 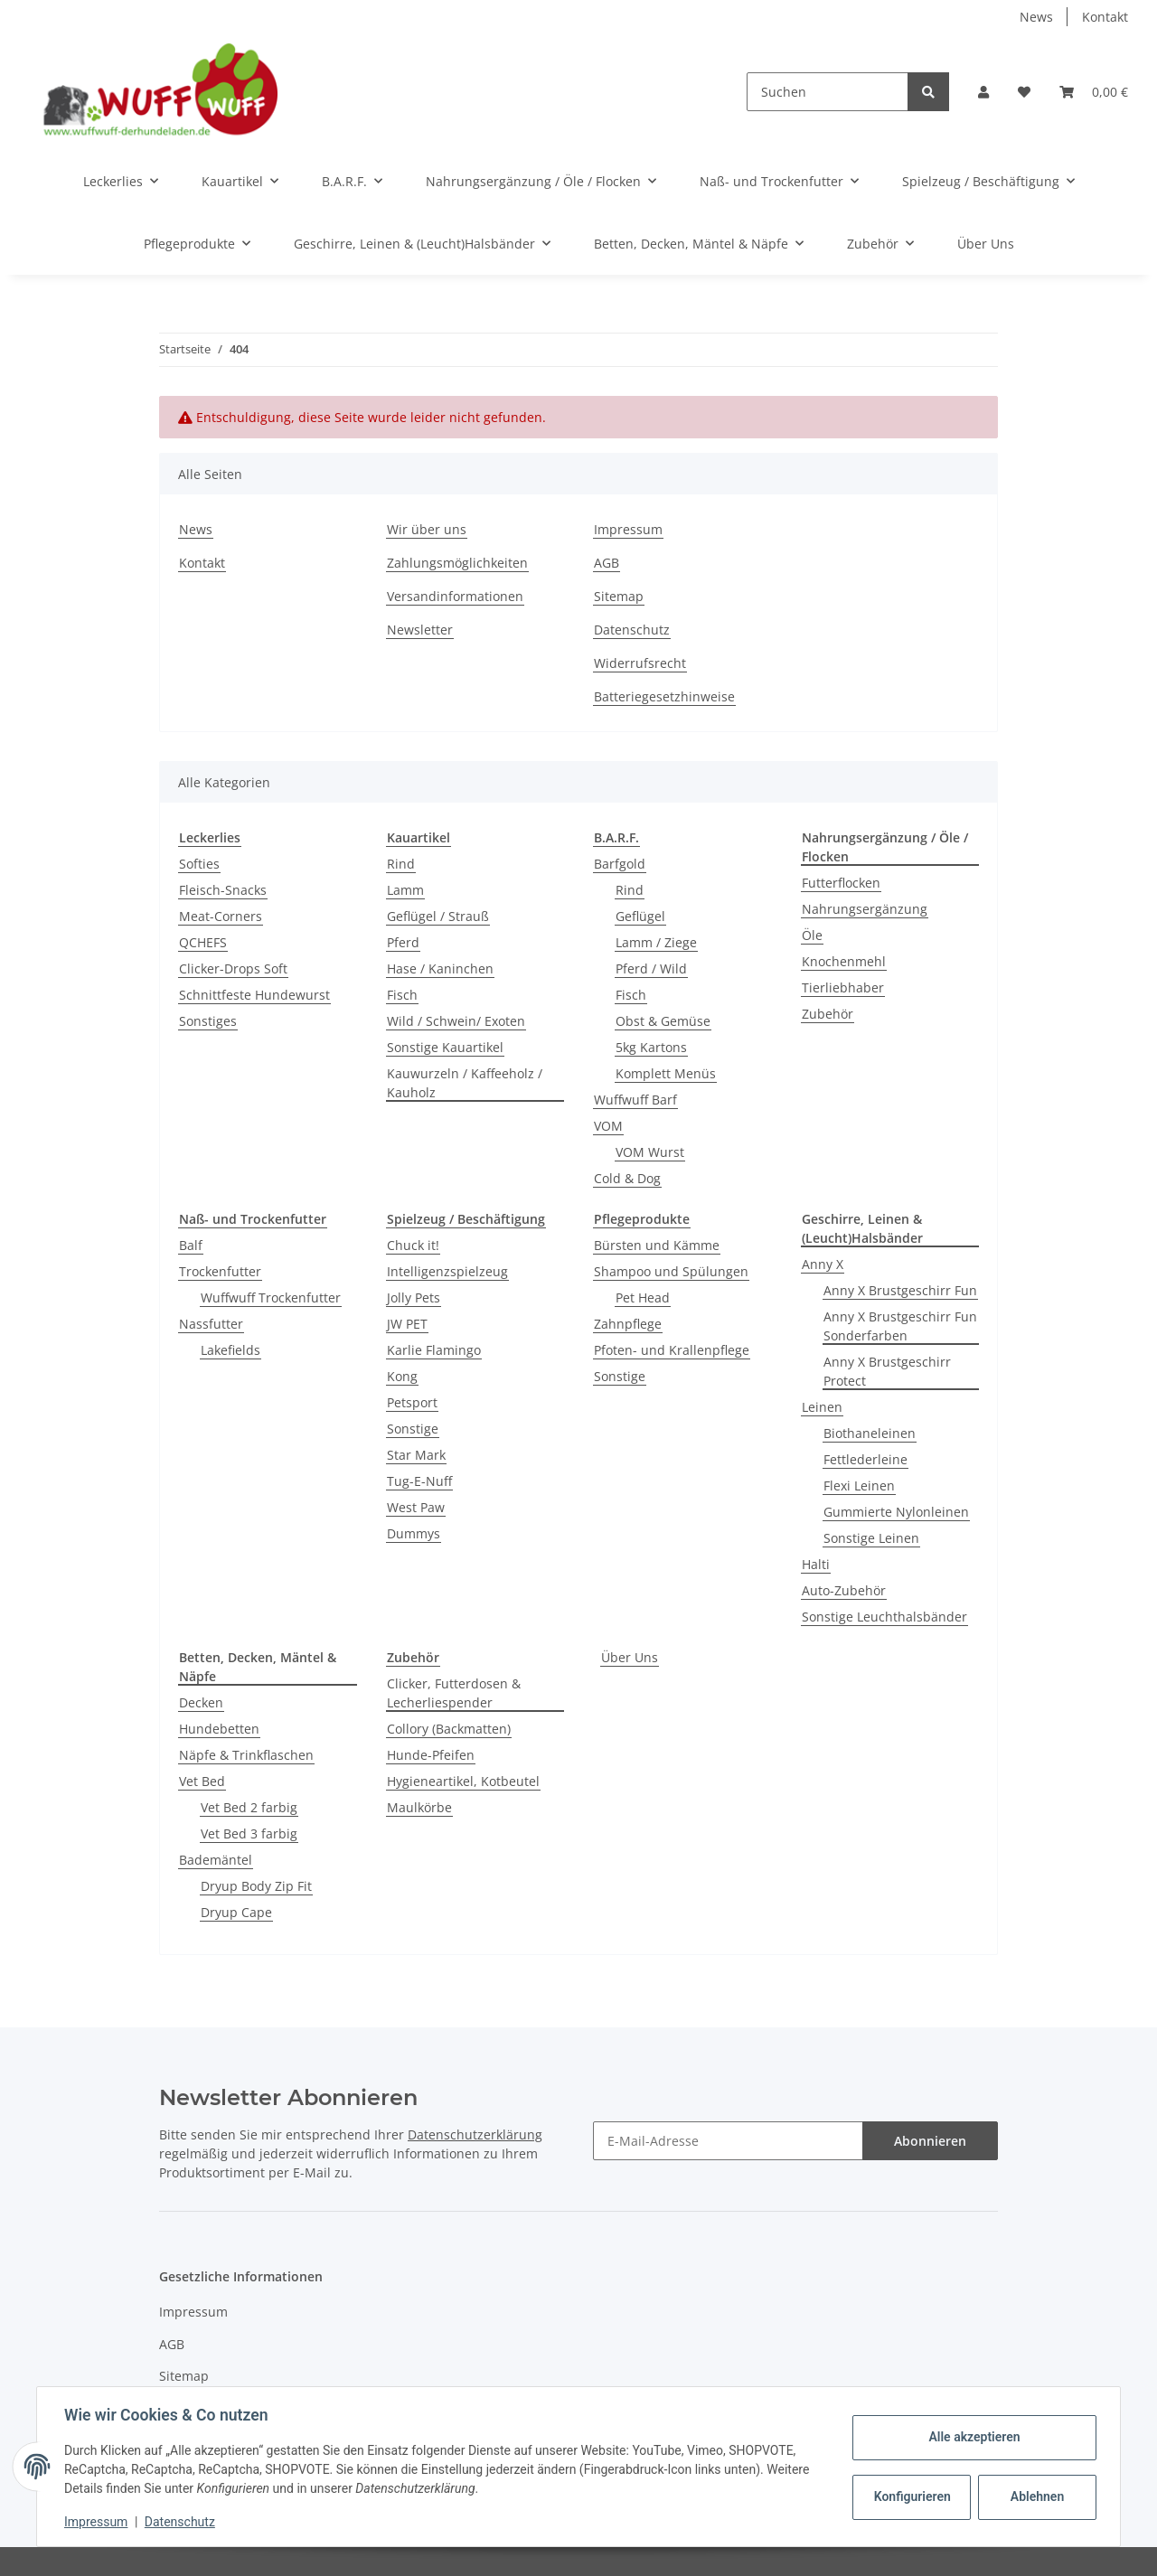 I want to click on Vet Bed 2 farbig, so click(x=249, y=1807).